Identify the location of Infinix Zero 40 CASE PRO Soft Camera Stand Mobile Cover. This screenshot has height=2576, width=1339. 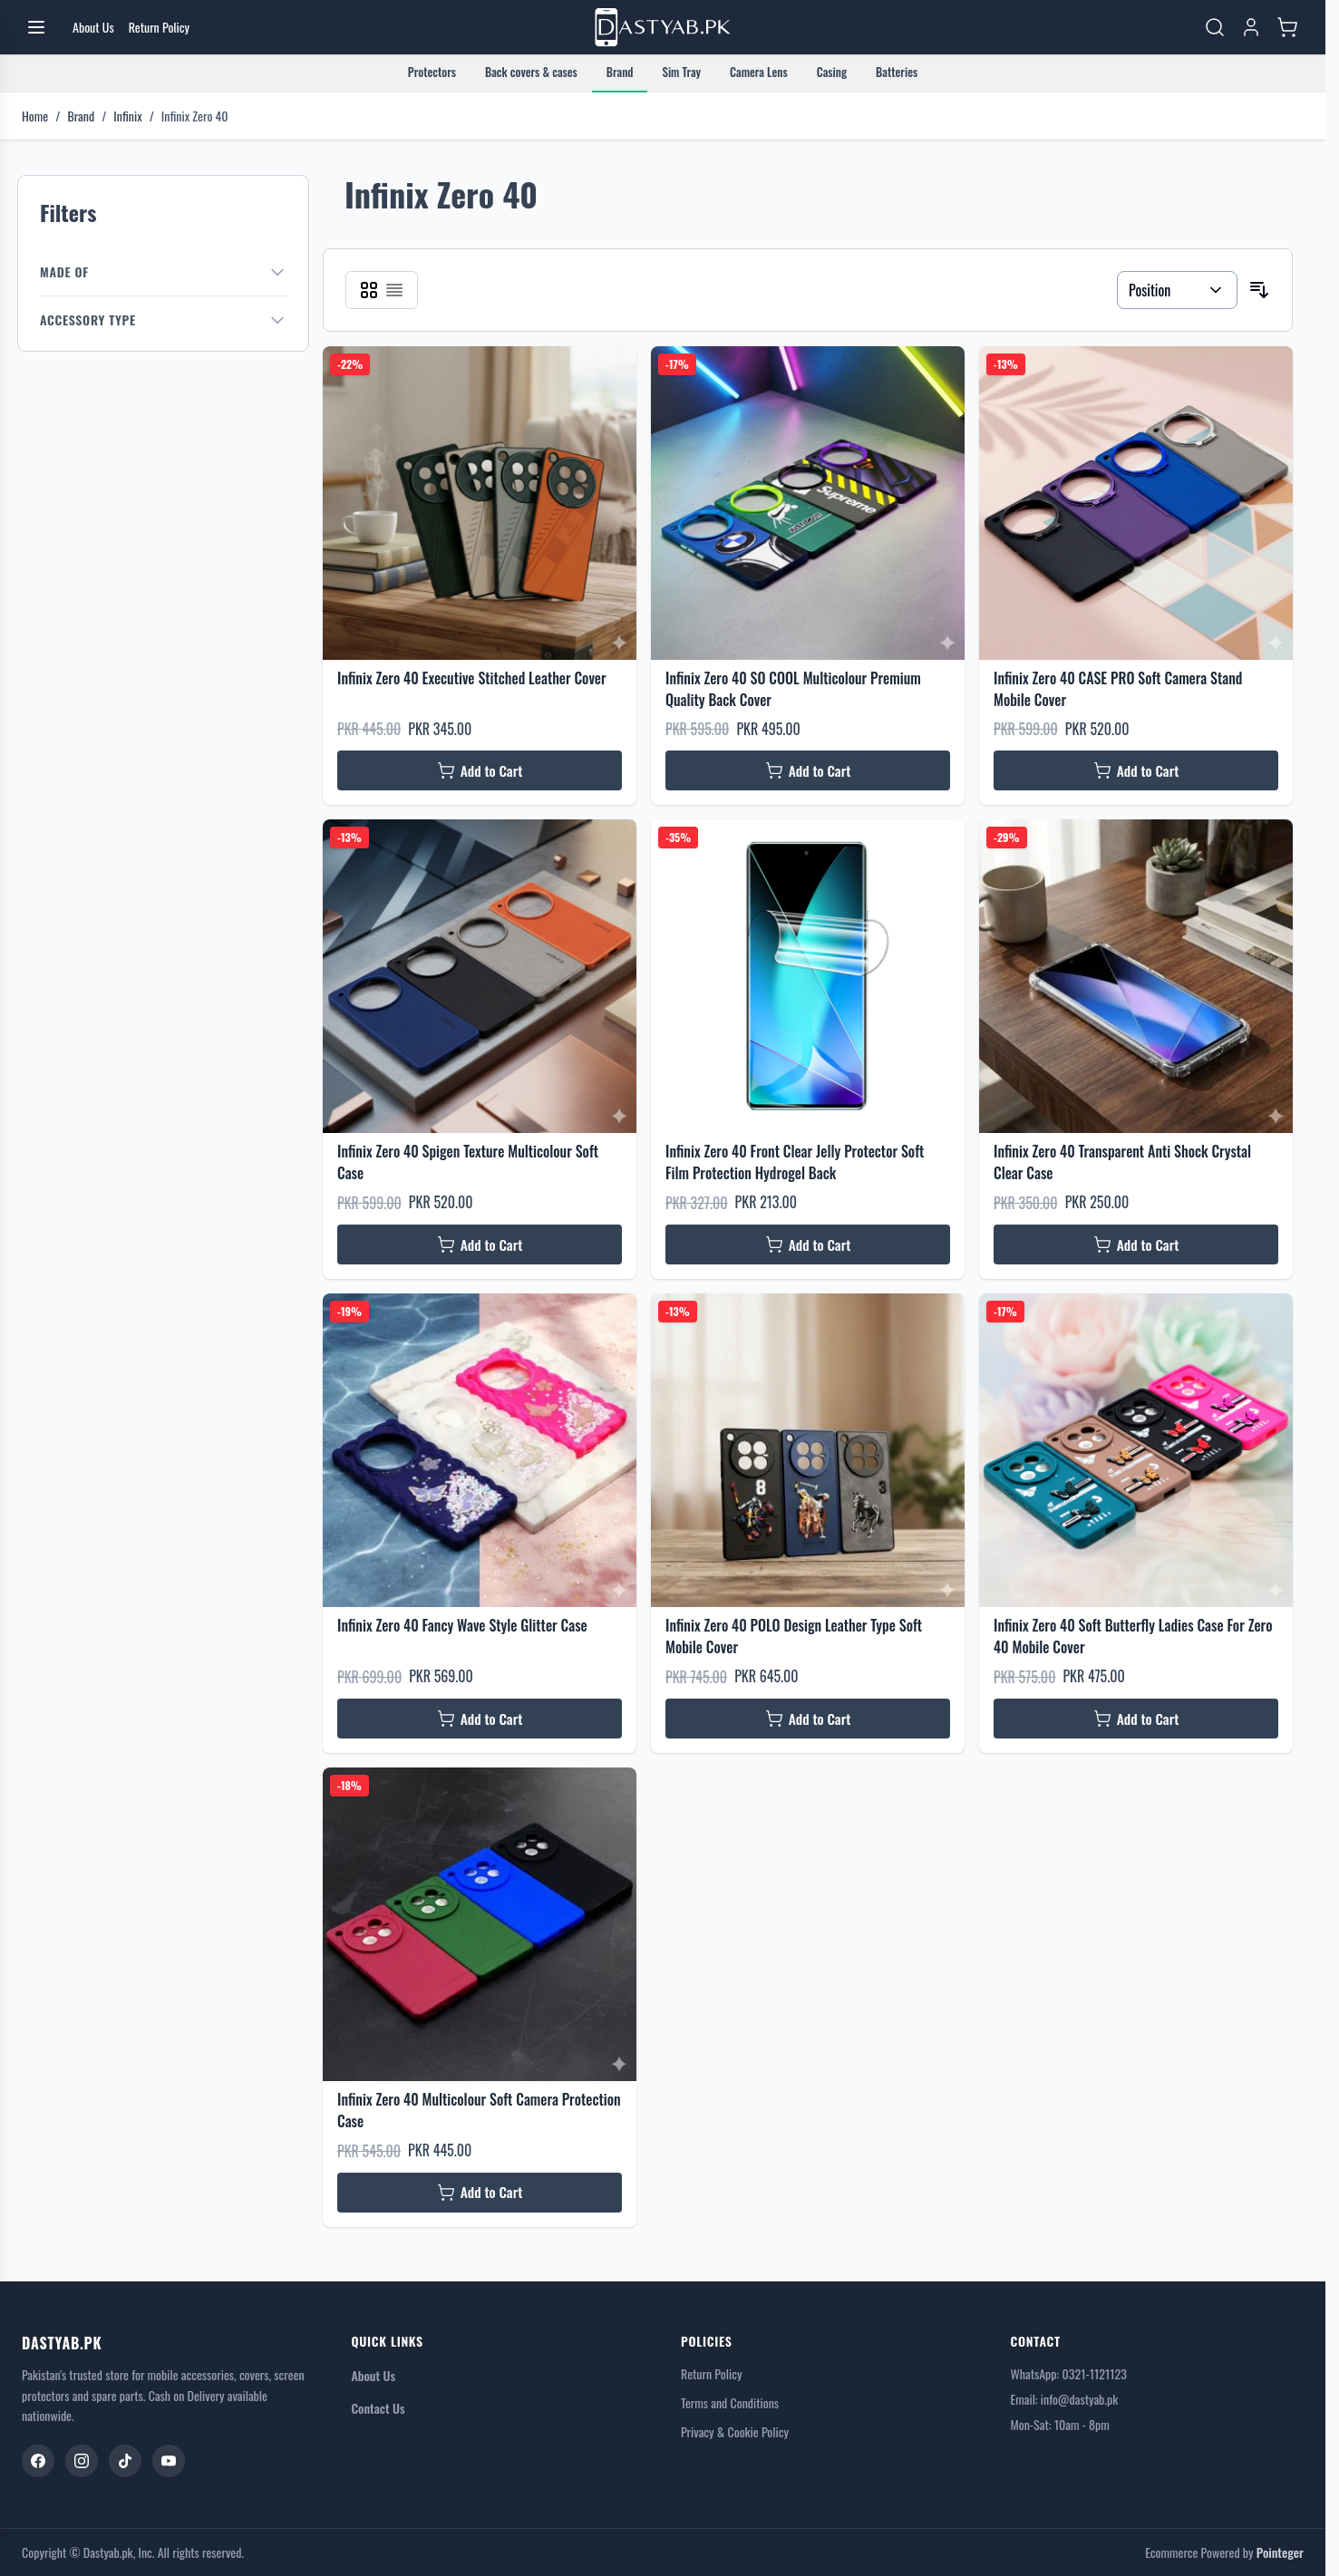
(1118, 689).